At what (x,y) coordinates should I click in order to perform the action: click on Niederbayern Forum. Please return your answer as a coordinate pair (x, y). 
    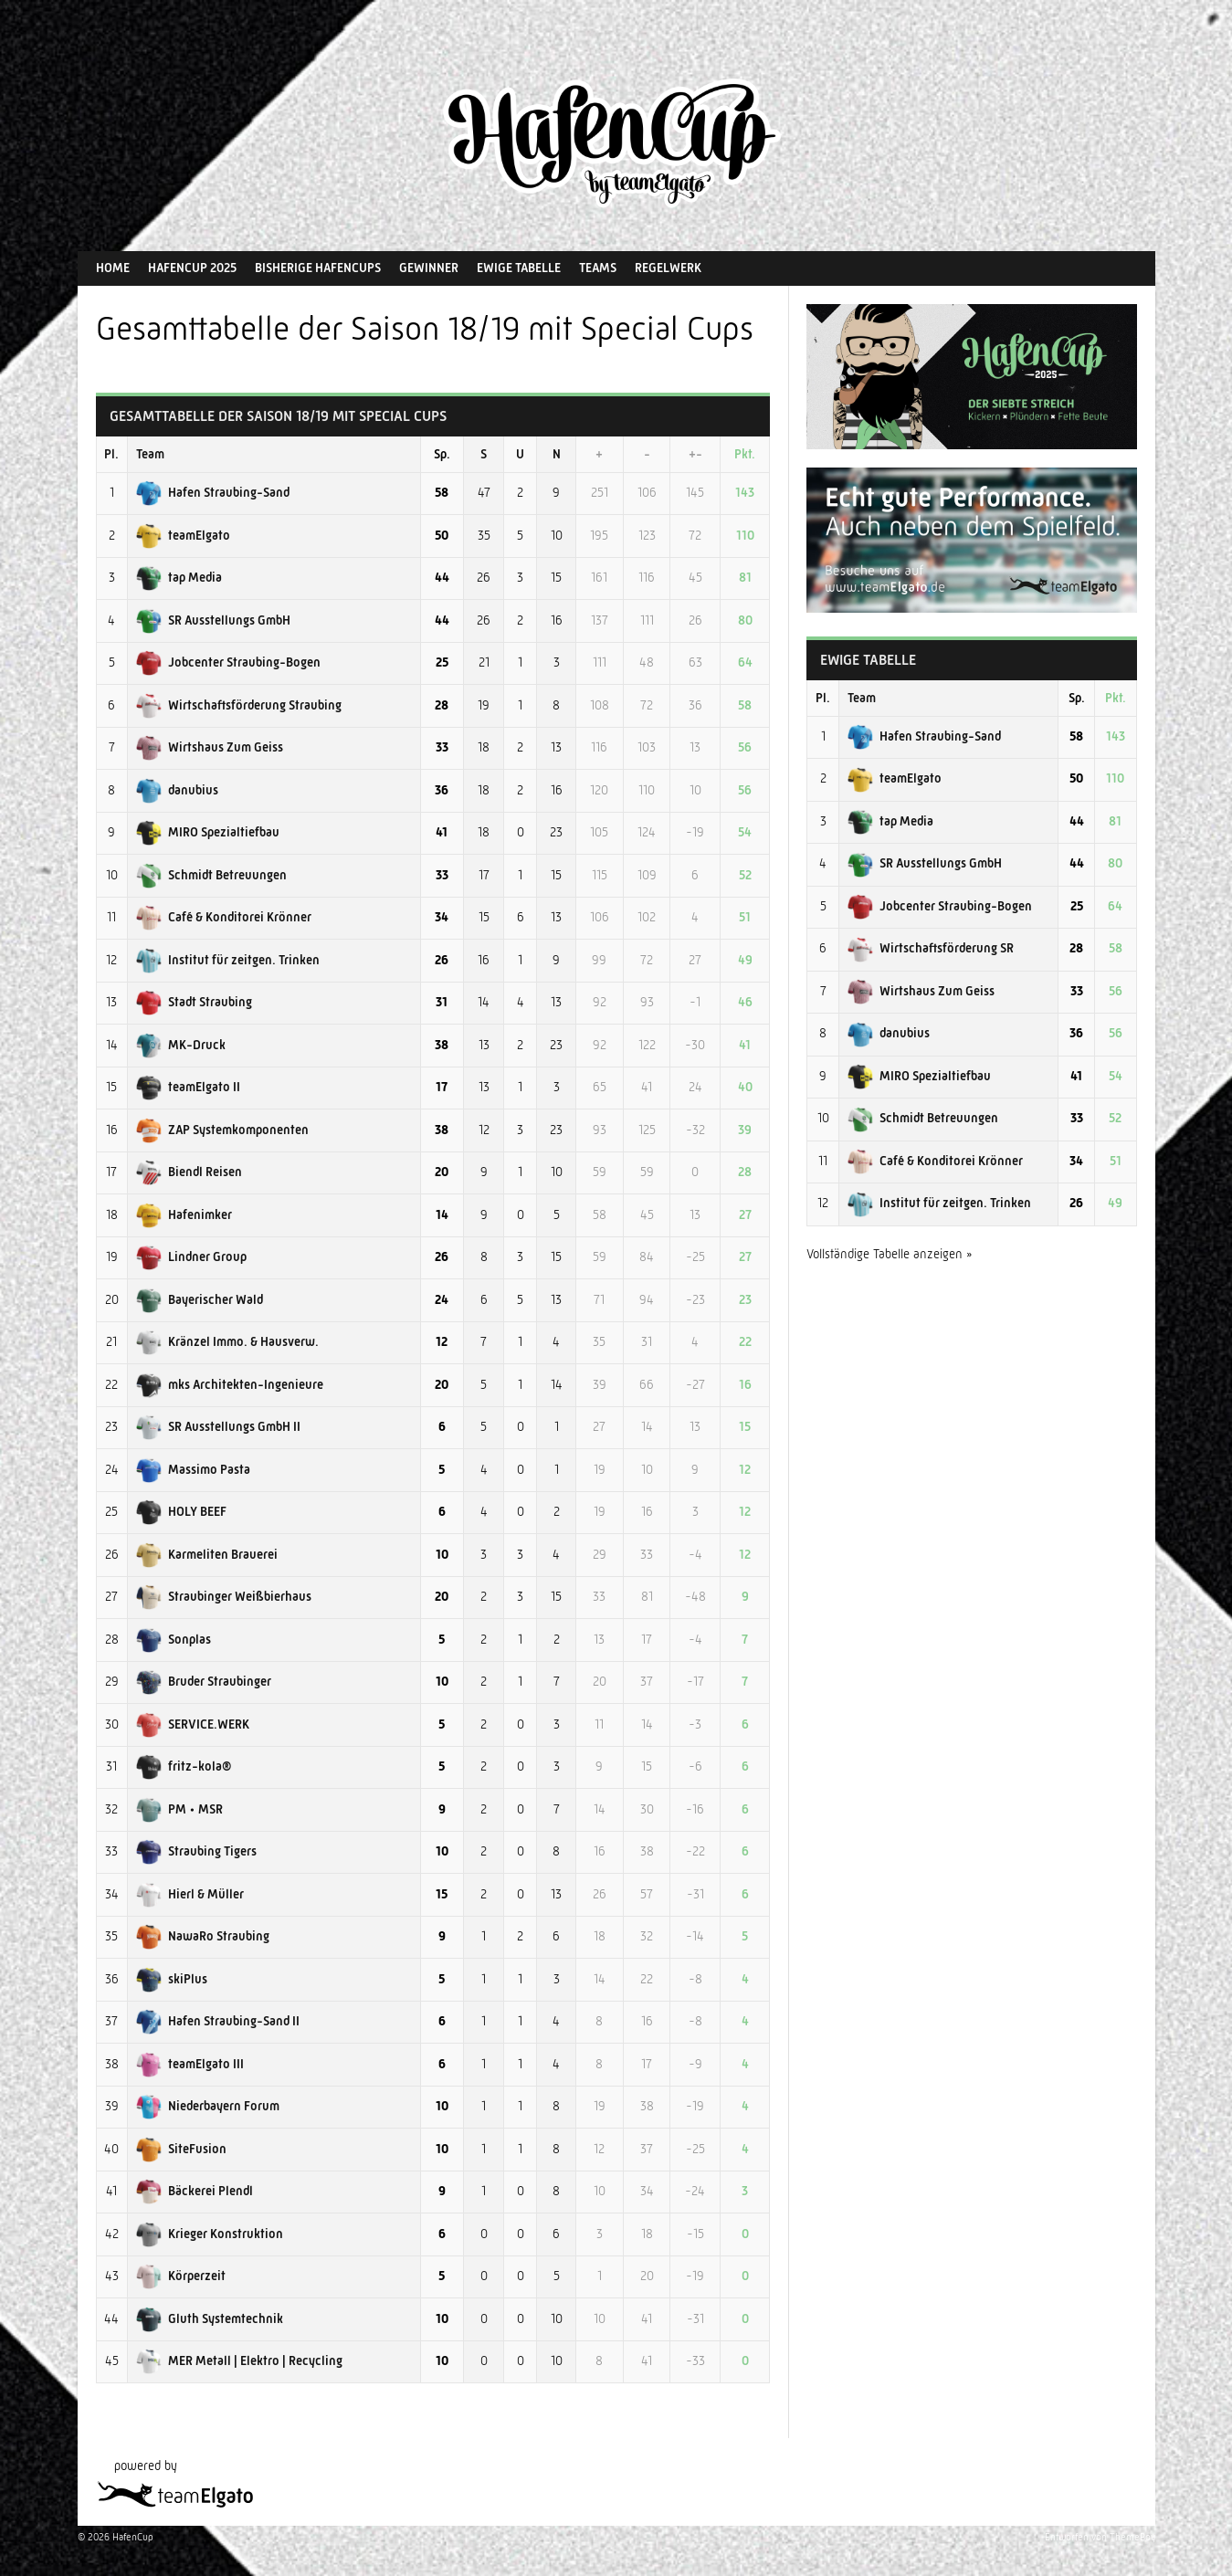
    Looking at the image, I should click on (207, 2105).